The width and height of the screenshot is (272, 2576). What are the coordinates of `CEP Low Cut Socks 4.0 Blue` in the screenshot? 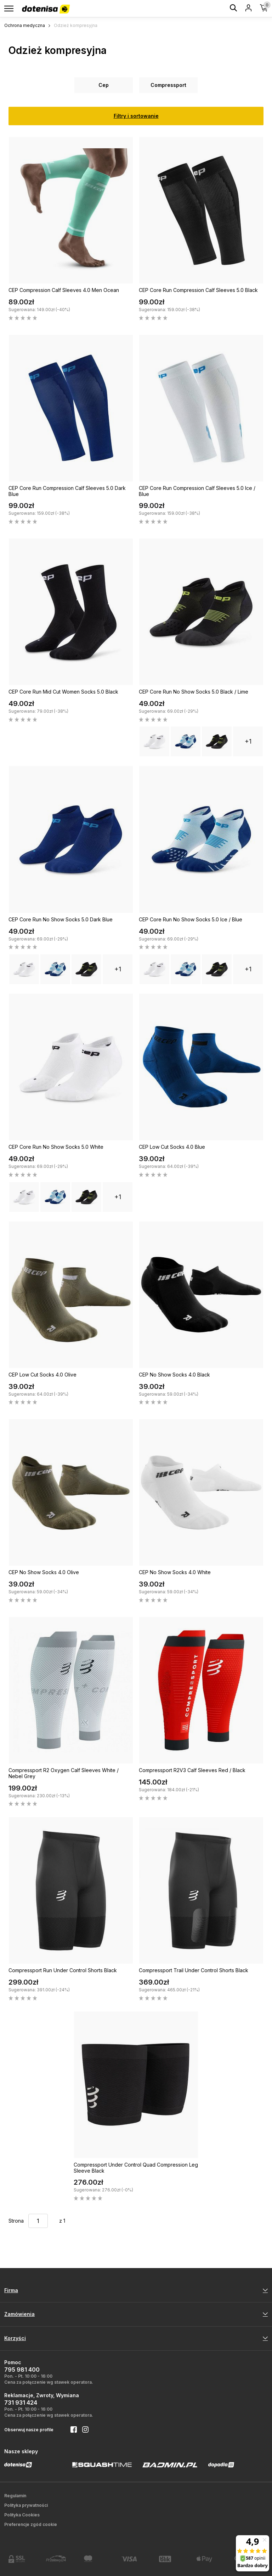 It's located at (172, 1147).